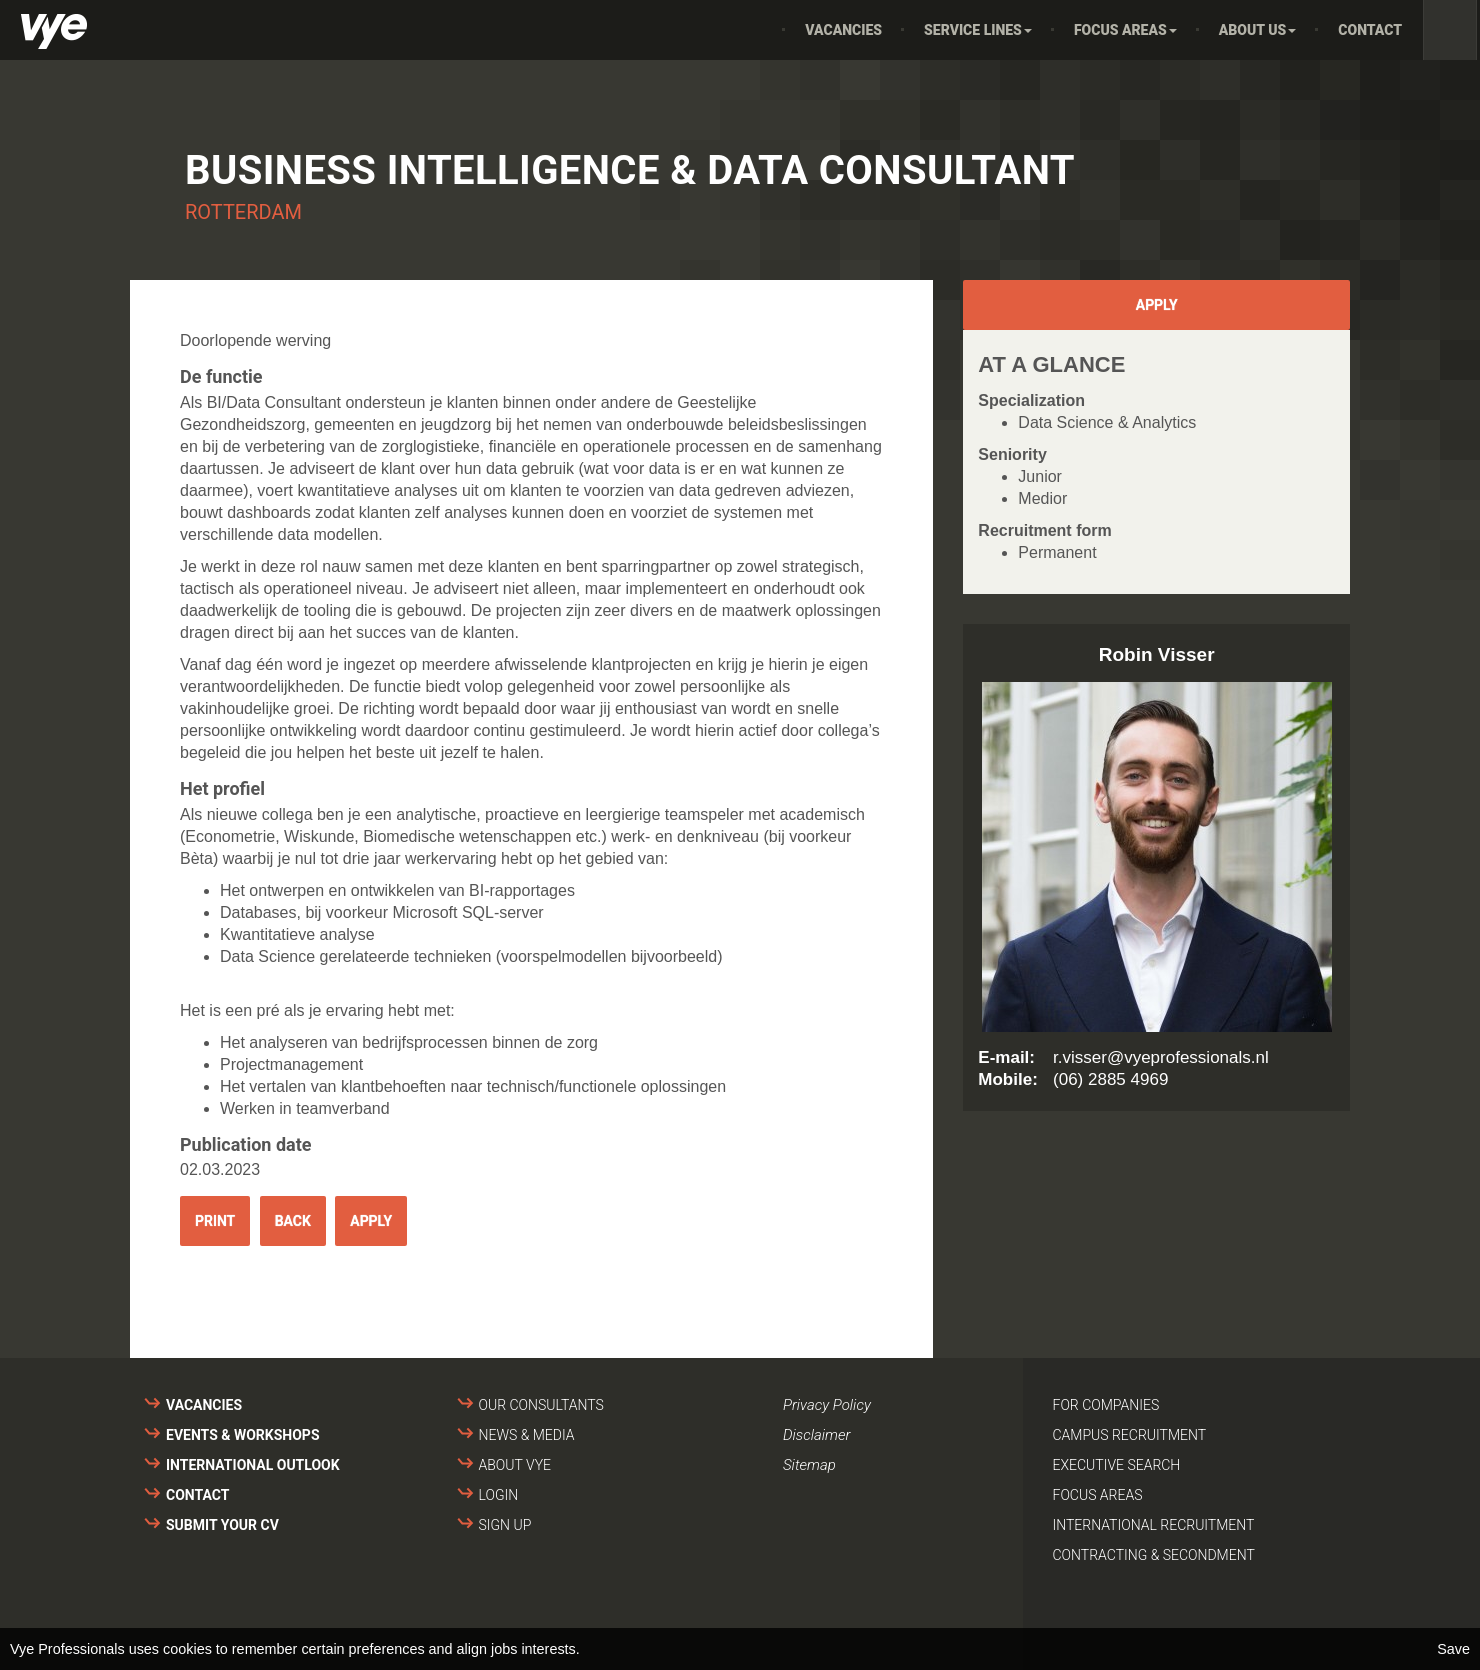 The height and width of the screenshot is (1670, 1480). What do you see at coordinates (843, 30) in the screenshot?
I see `Vacancies` at bounding box center [843, 30].